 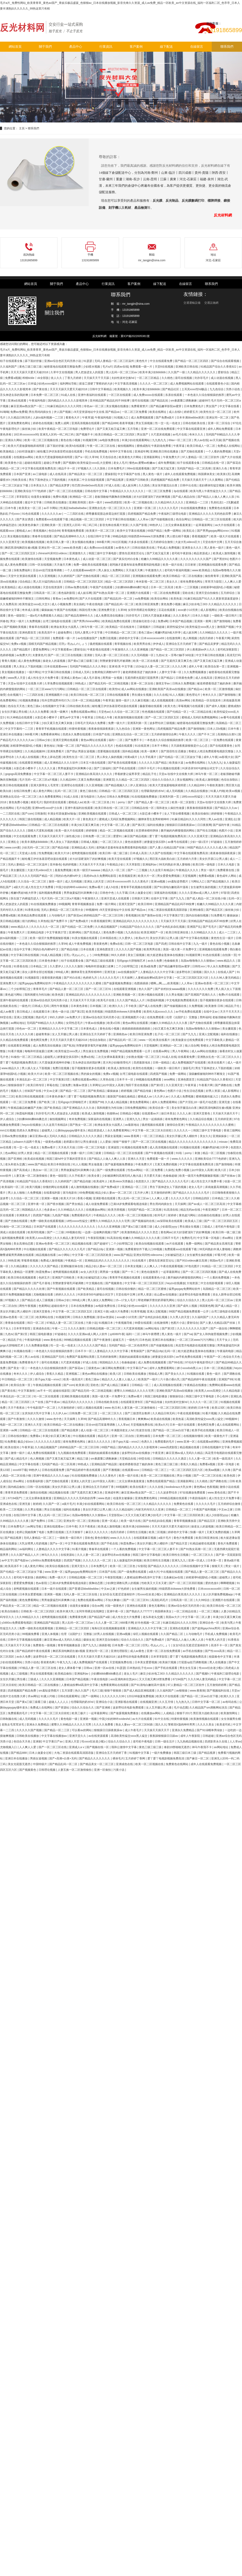 I want to click on 蜜桃成人av, so click(x=23, y=530).